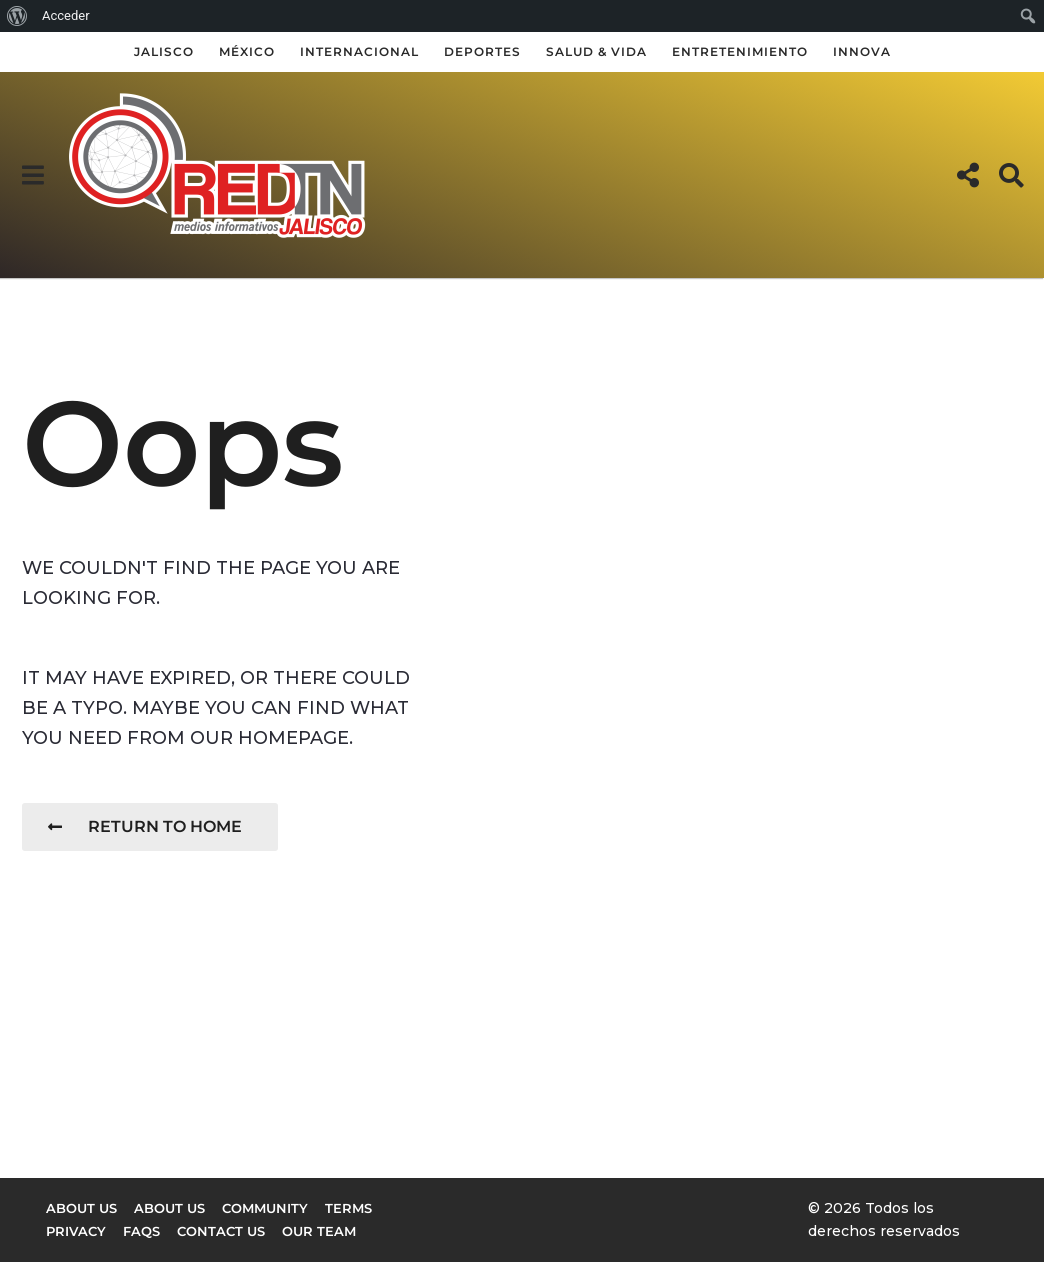  I want to click on Return To Home, so click(145, 826).